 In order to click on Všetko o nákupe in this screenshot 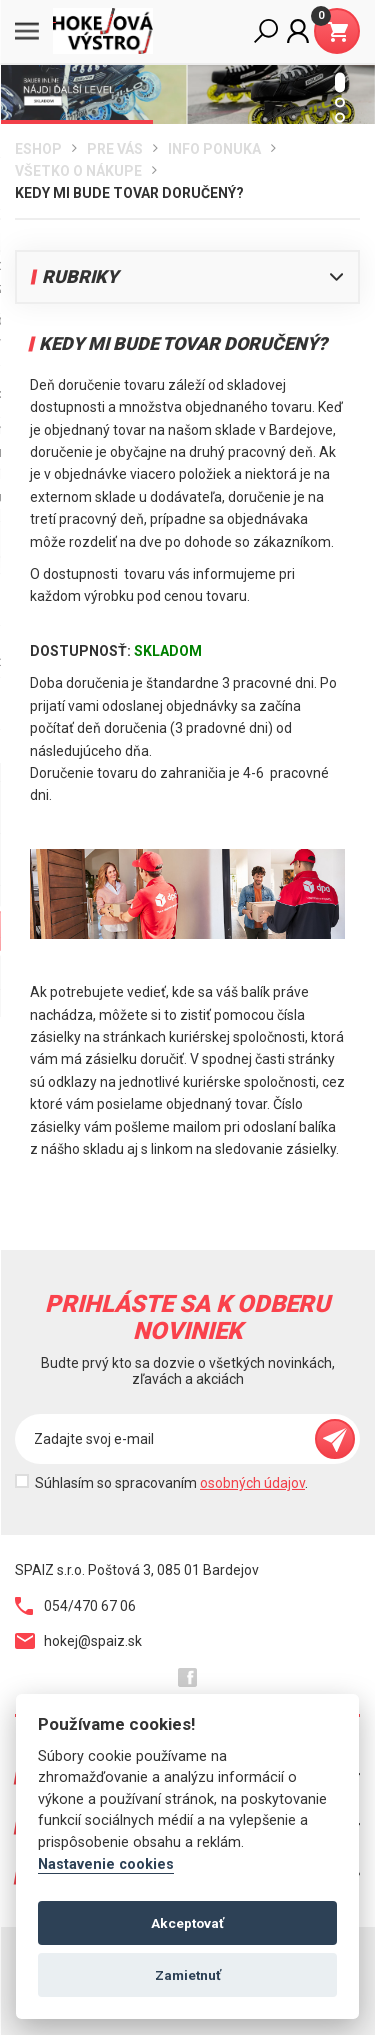, I will do `click(78, 171)`.